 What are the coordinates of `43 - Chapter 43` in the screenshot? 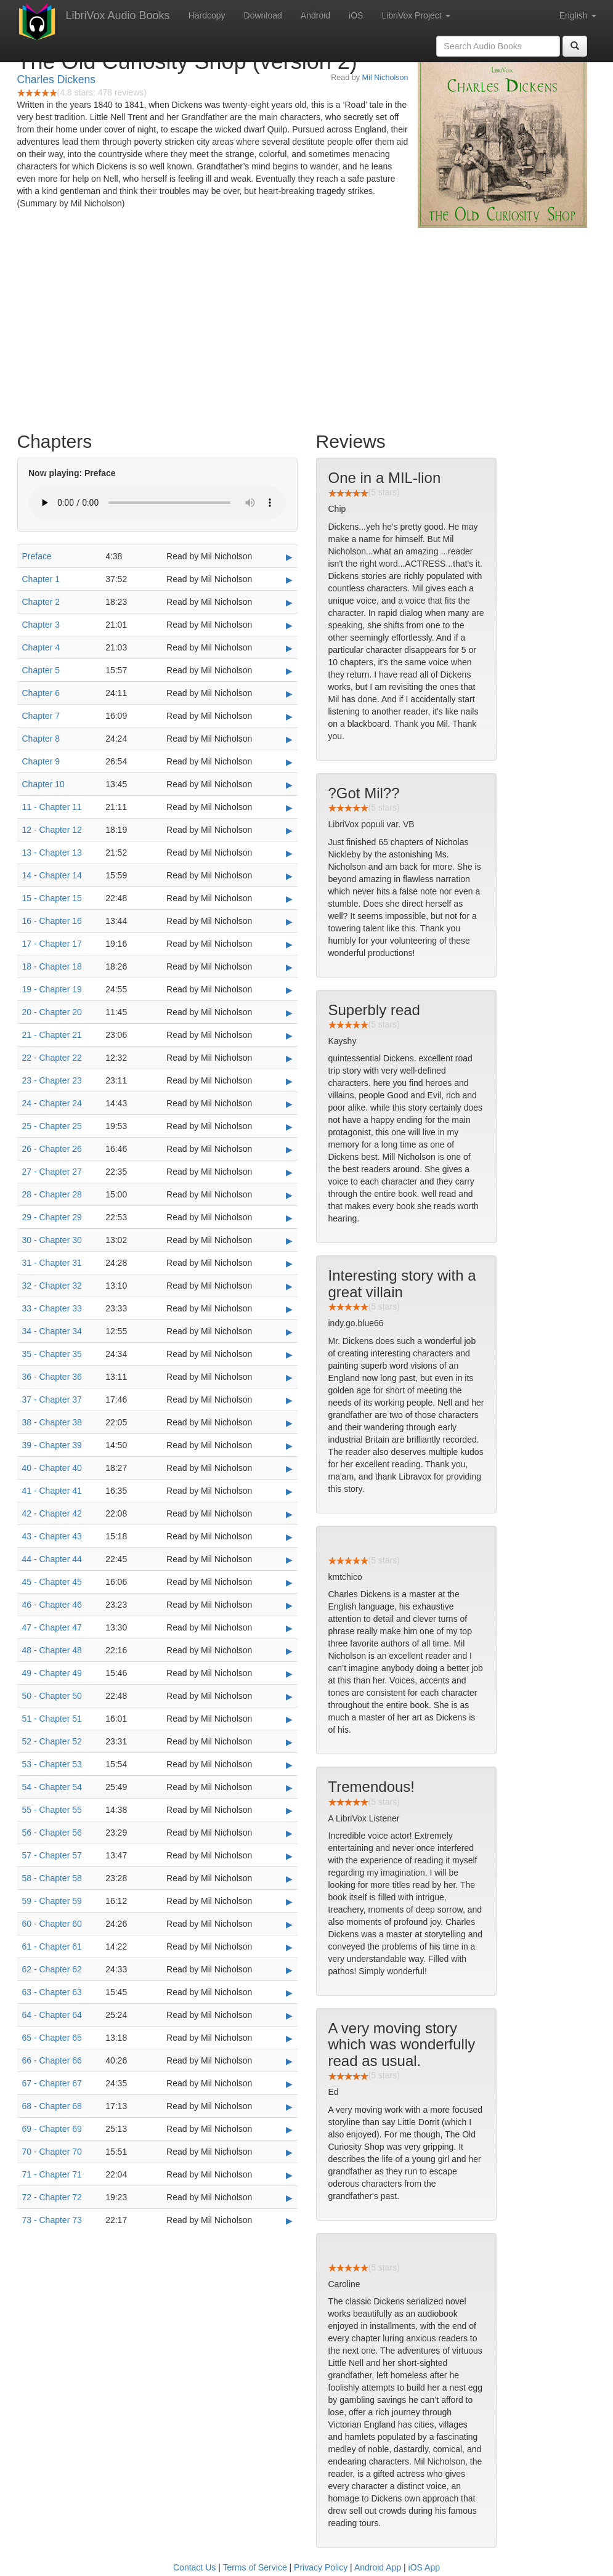 It's located at (52, 1536).